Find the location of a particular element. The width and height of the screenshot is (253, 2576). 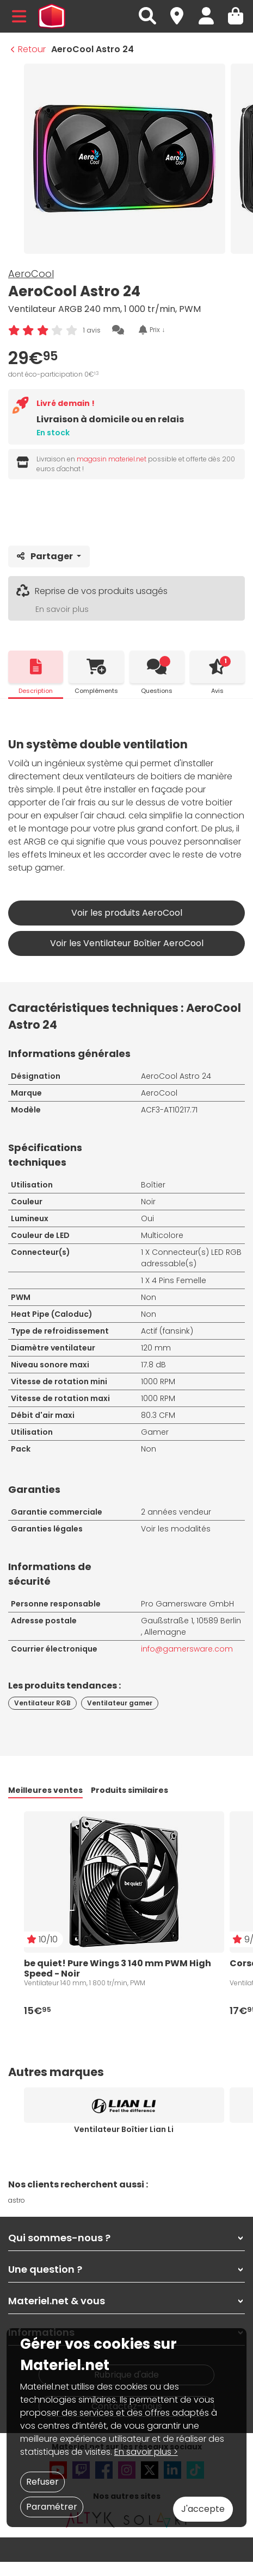

17.8 dB is located at coordinates (153, 1364).